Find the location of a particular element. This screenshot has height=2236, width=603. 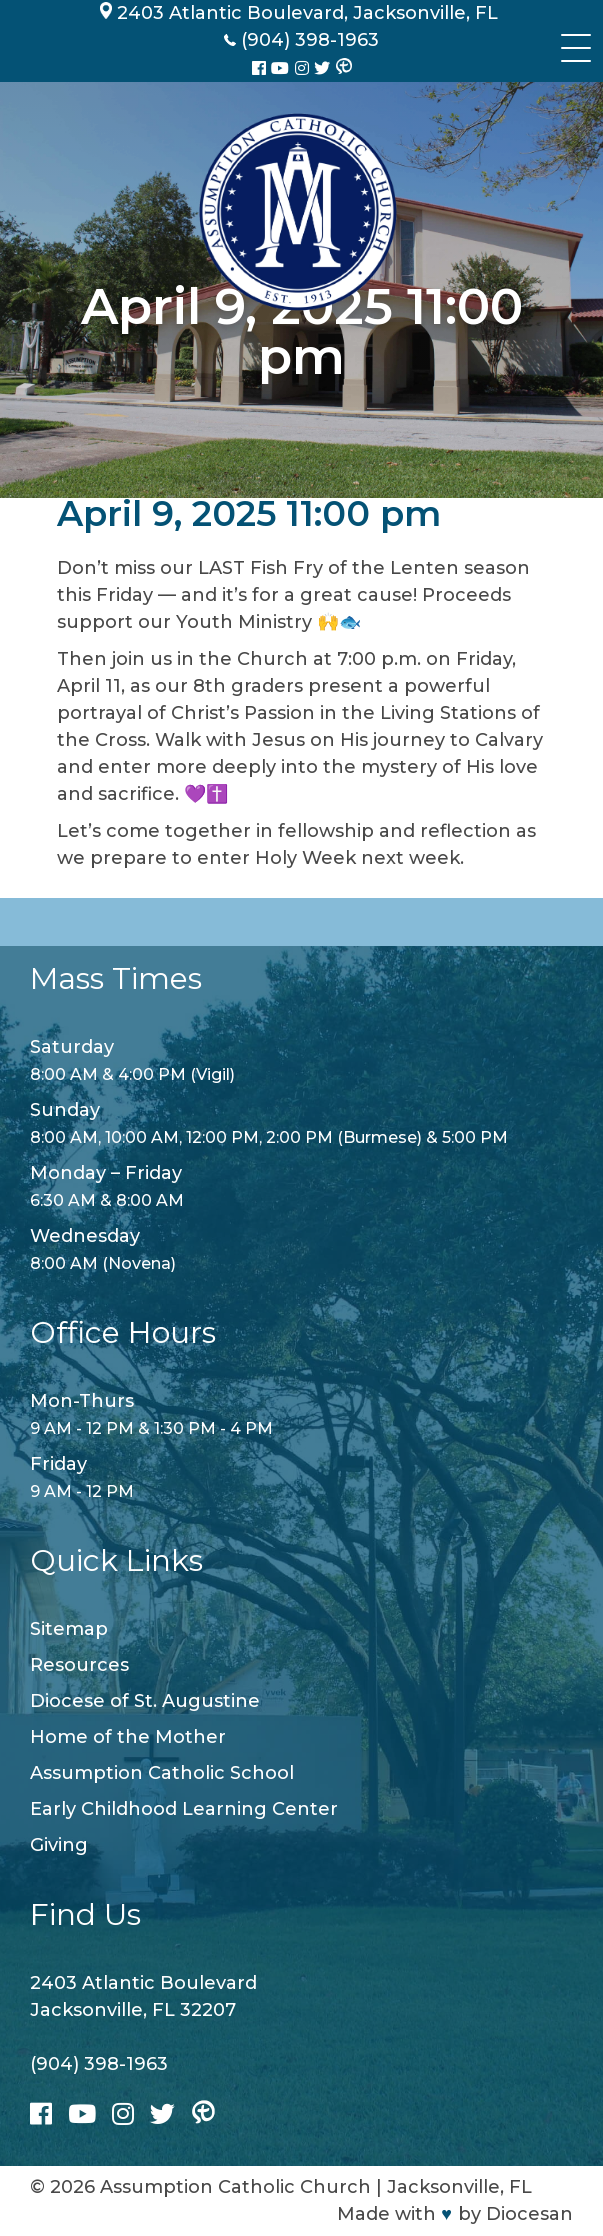

Assumption Catholic School is located at coordinates (162, 1773).